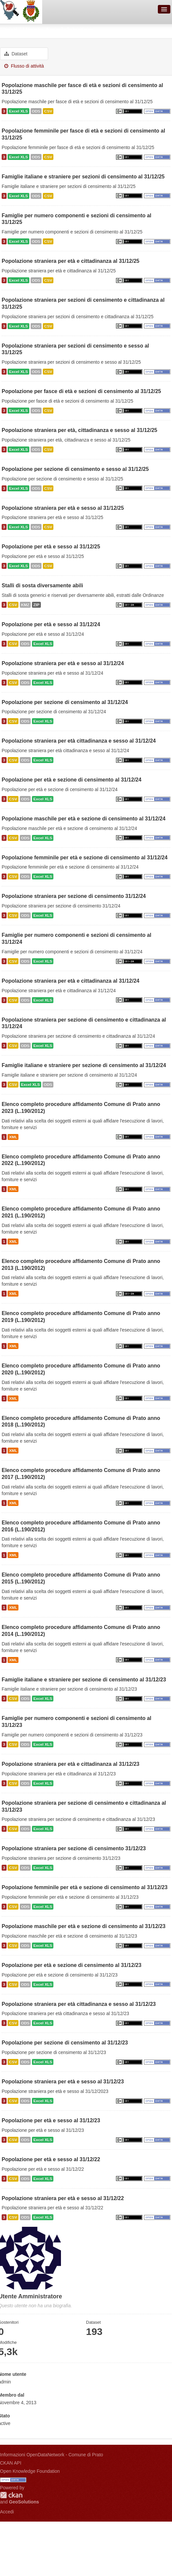  Describe the element at coordinates (10, 2463) in the screenshot. I see `CKAN API` at that location.